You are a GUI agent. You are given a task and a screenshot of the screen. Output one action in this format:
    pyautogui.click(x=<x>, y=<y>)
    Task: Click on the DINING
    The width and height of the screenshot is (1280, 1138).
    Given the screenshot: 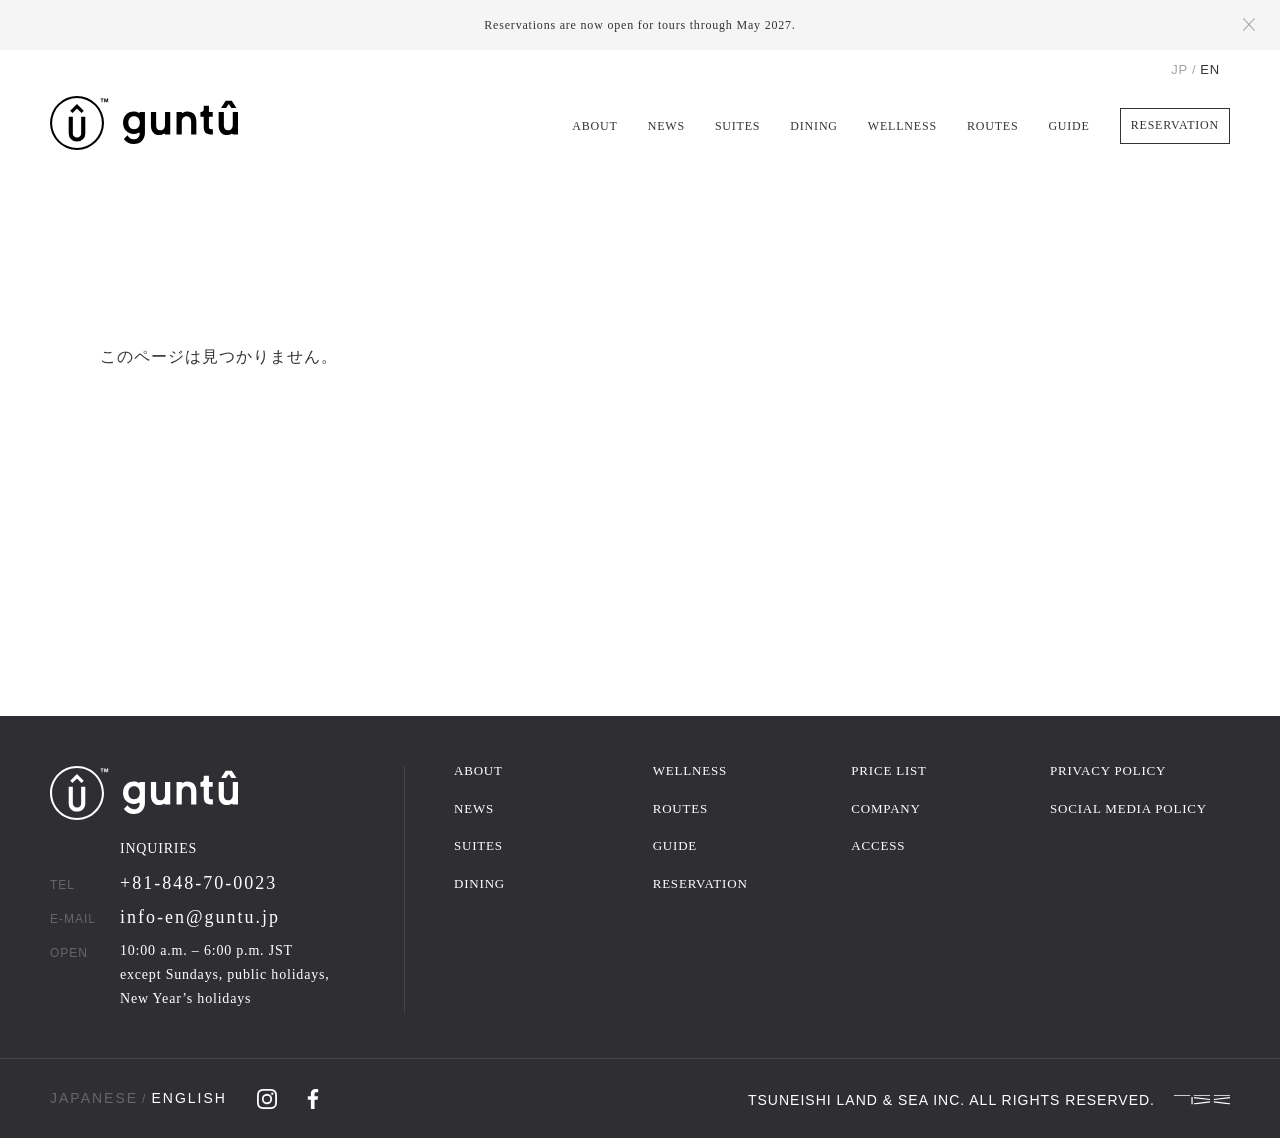 What is the action you would take?
    pyautogui.click(x=813, y=126)
    